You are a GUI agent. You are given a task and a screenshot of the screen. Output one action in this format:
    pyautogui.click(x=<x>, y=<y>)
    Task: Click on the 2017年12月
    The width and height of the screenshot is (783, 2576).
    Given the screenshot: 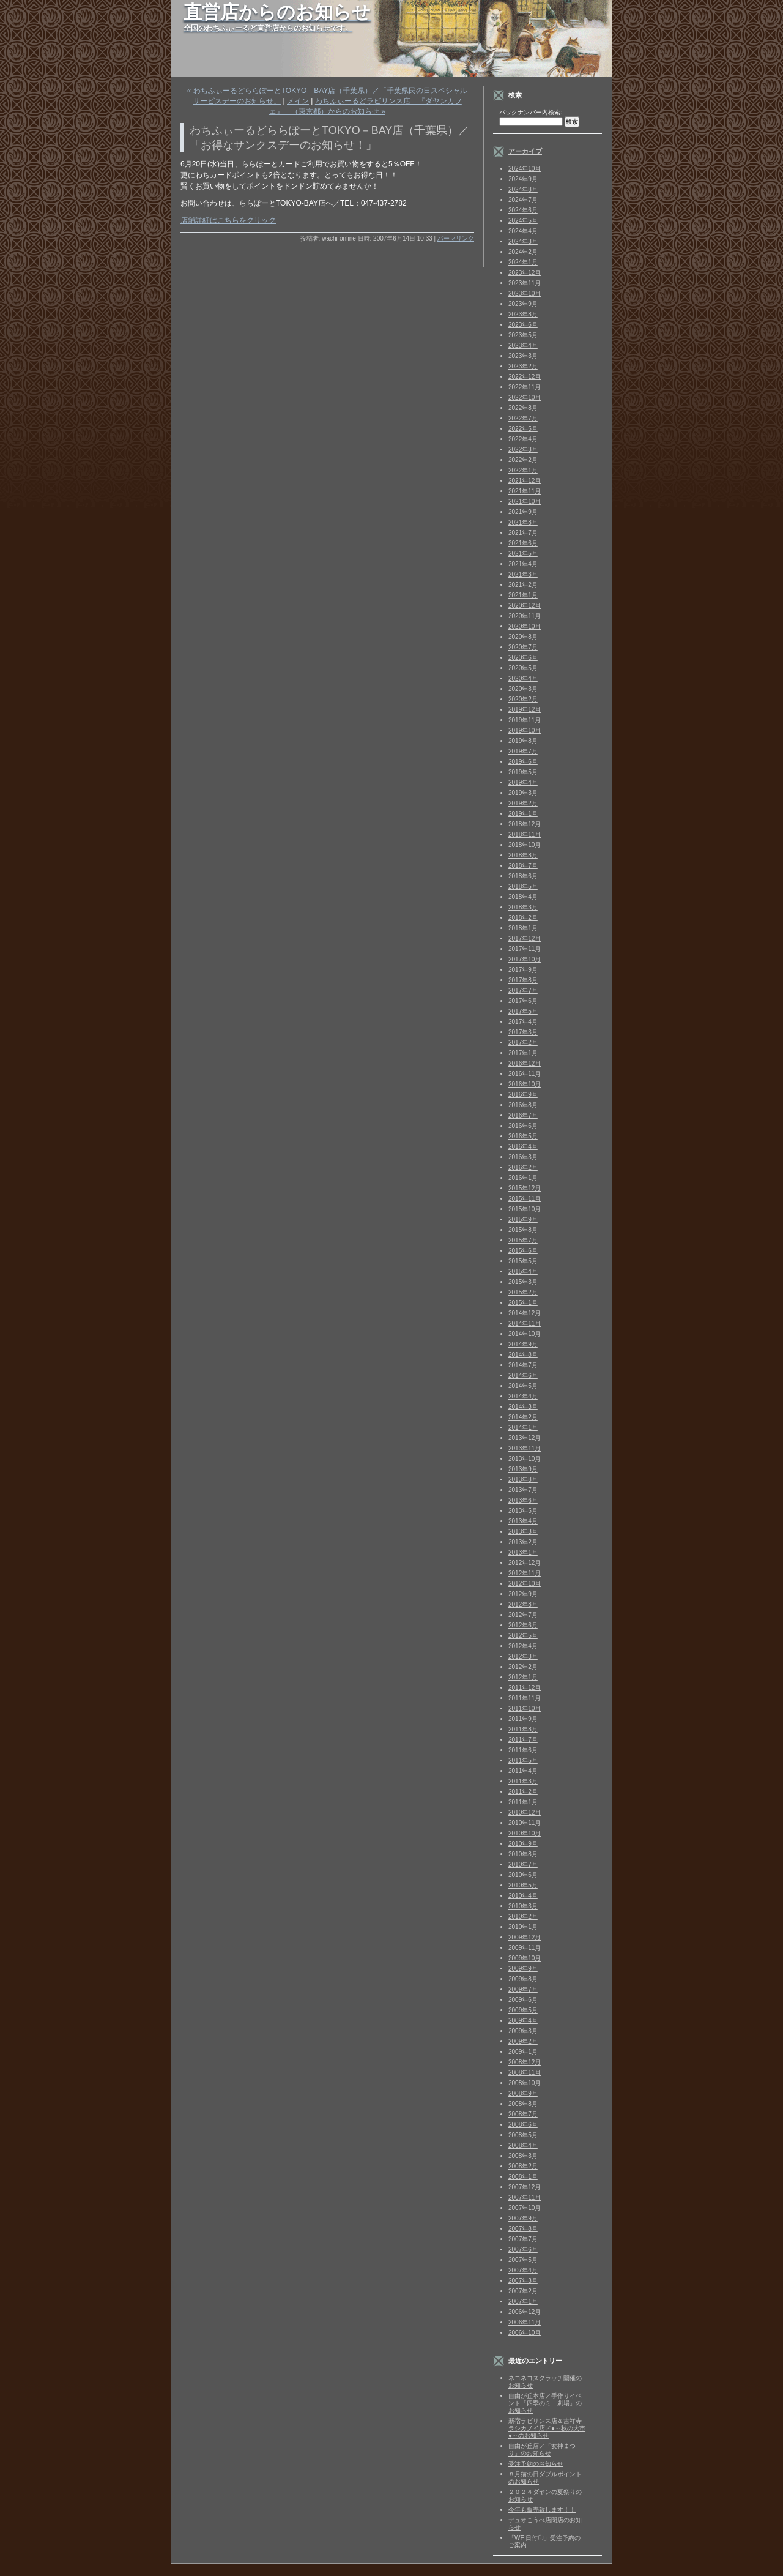 What is the action you would take?
    pyautogui.click(x=524, y=938)
    